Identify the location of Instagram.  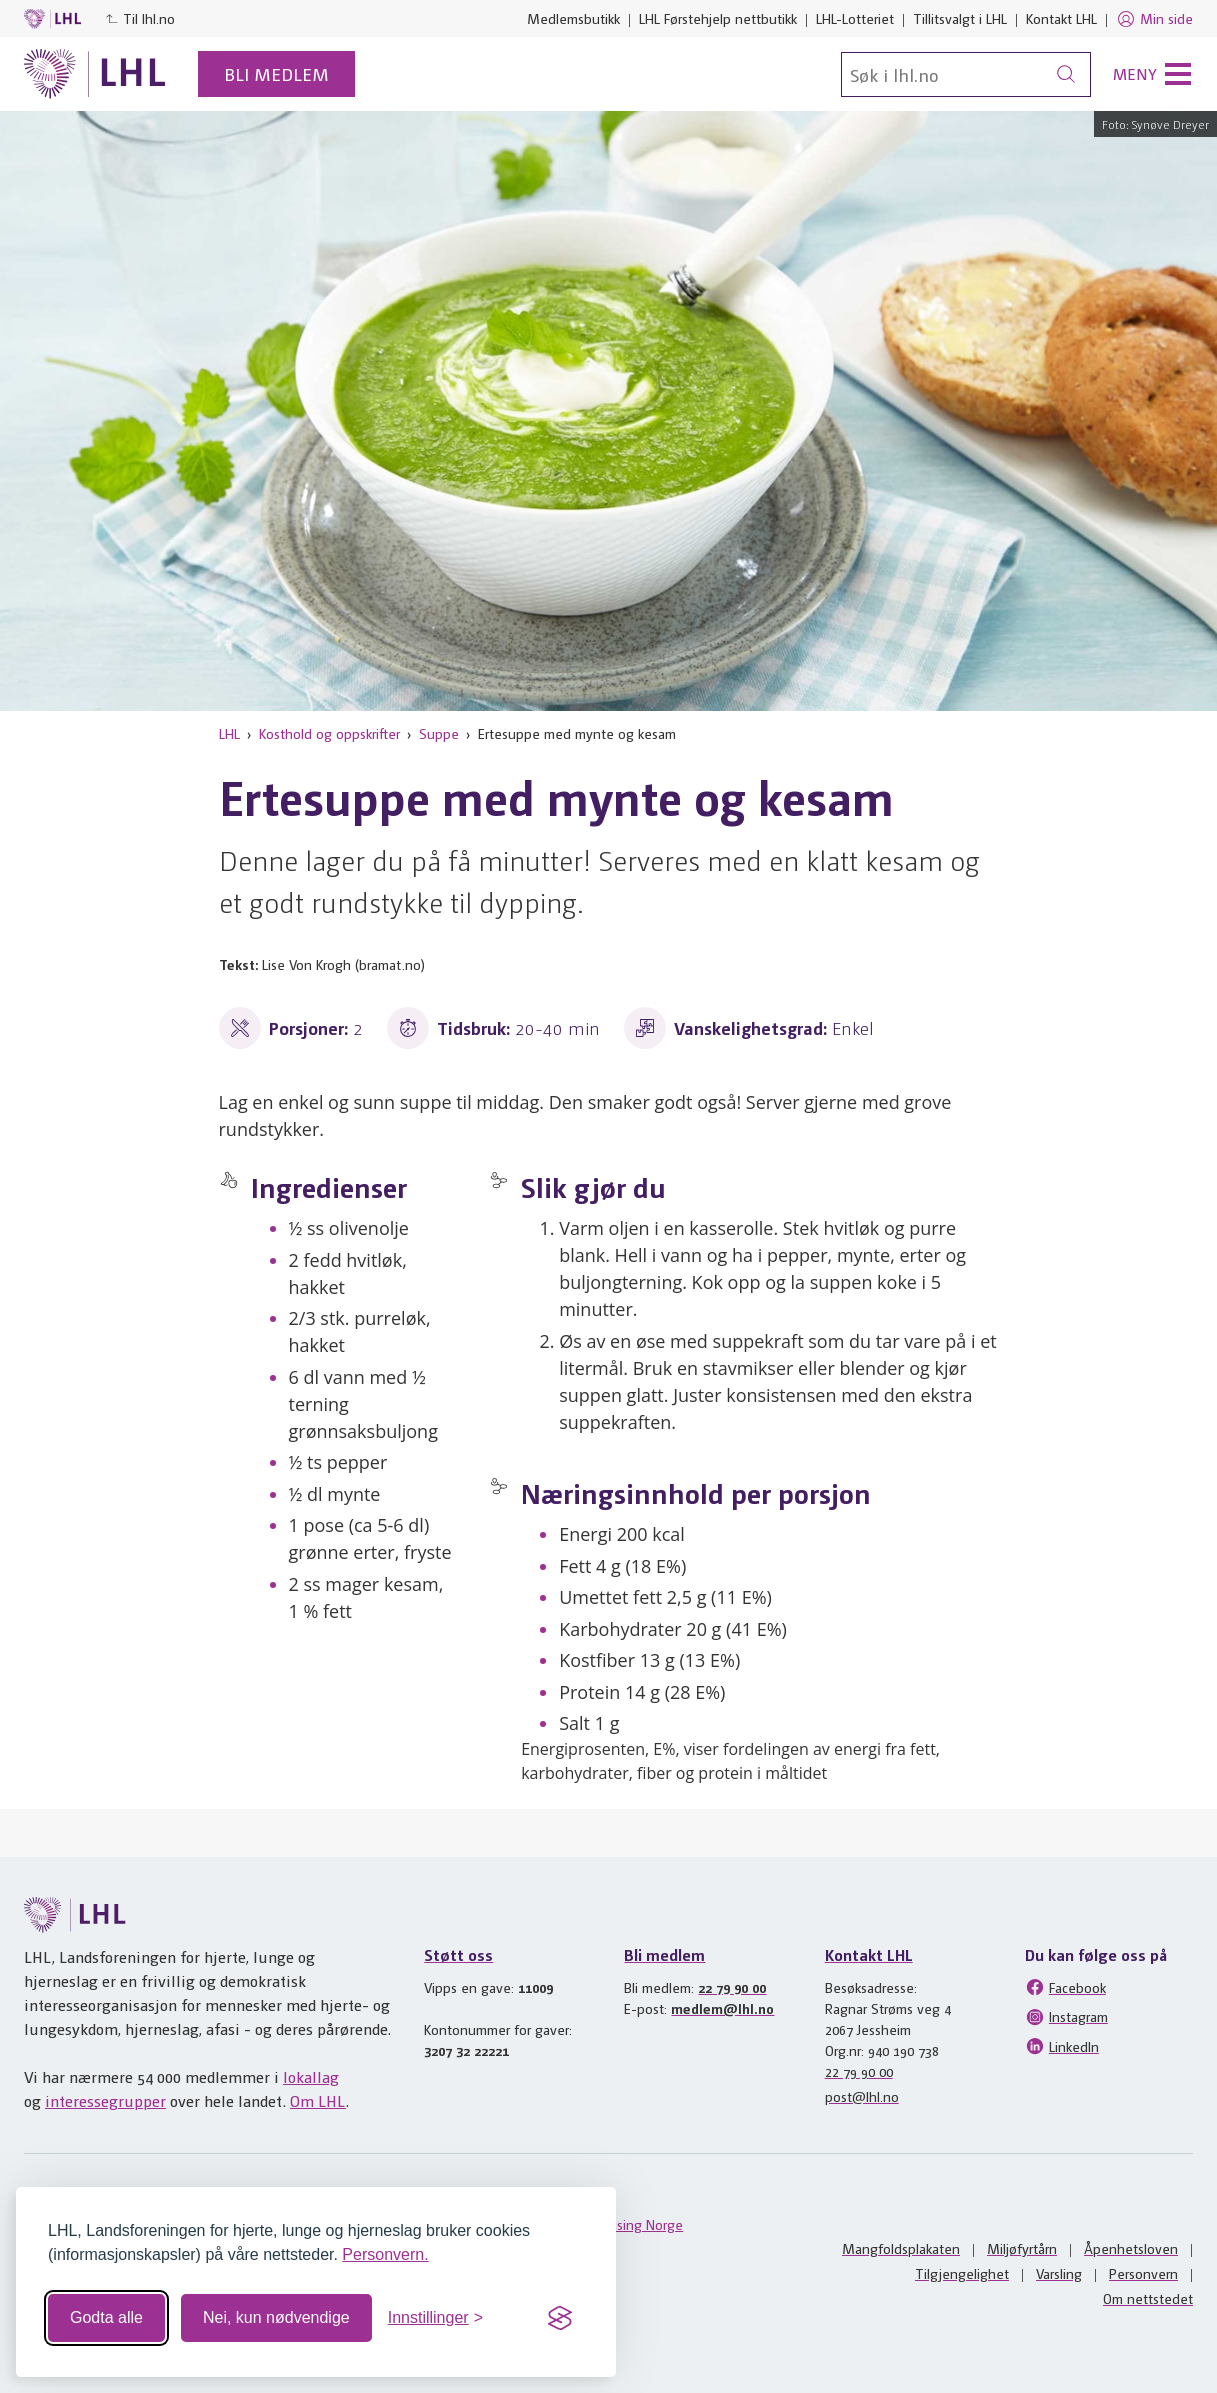
(1066, 2017).